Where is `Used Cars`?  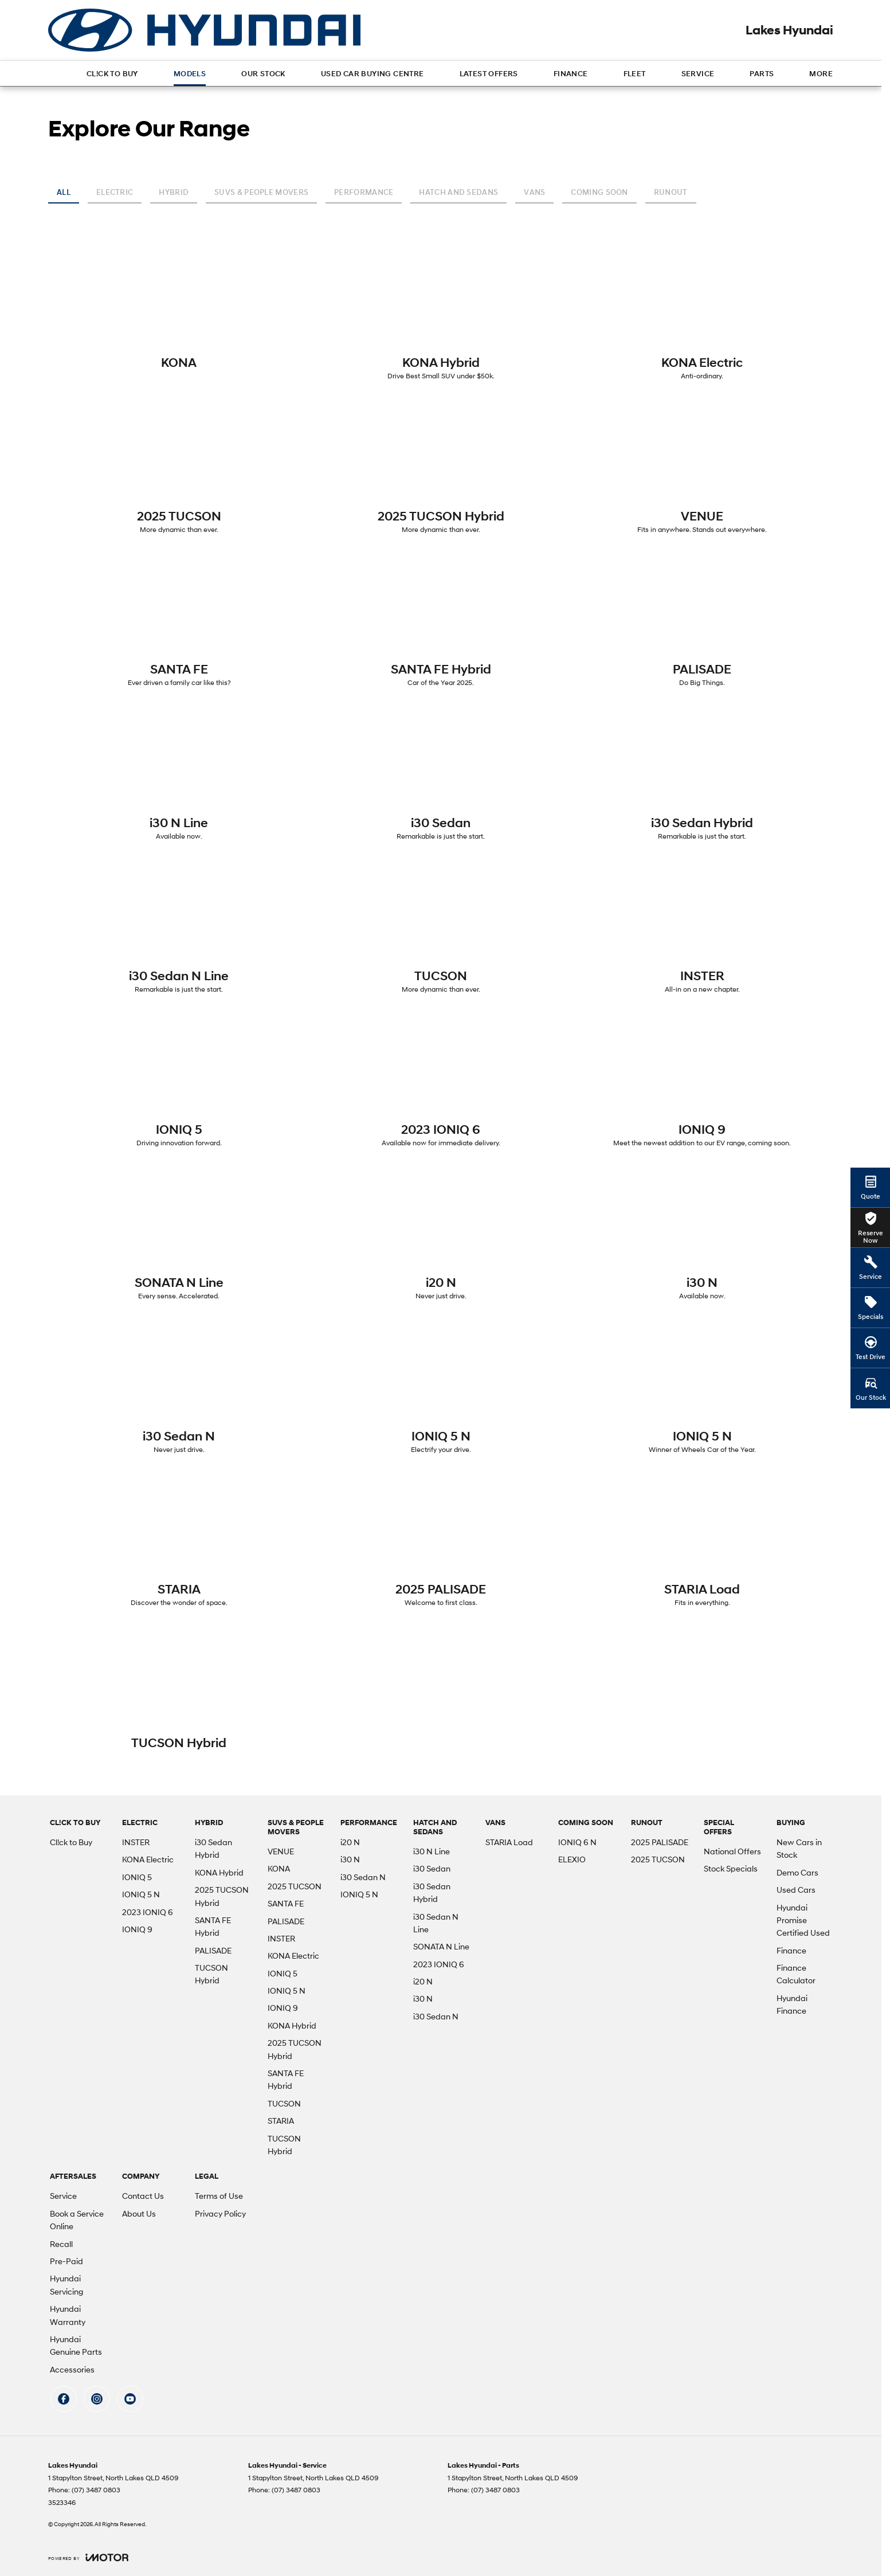 Used Cars is located at coordinates (796, 1889).